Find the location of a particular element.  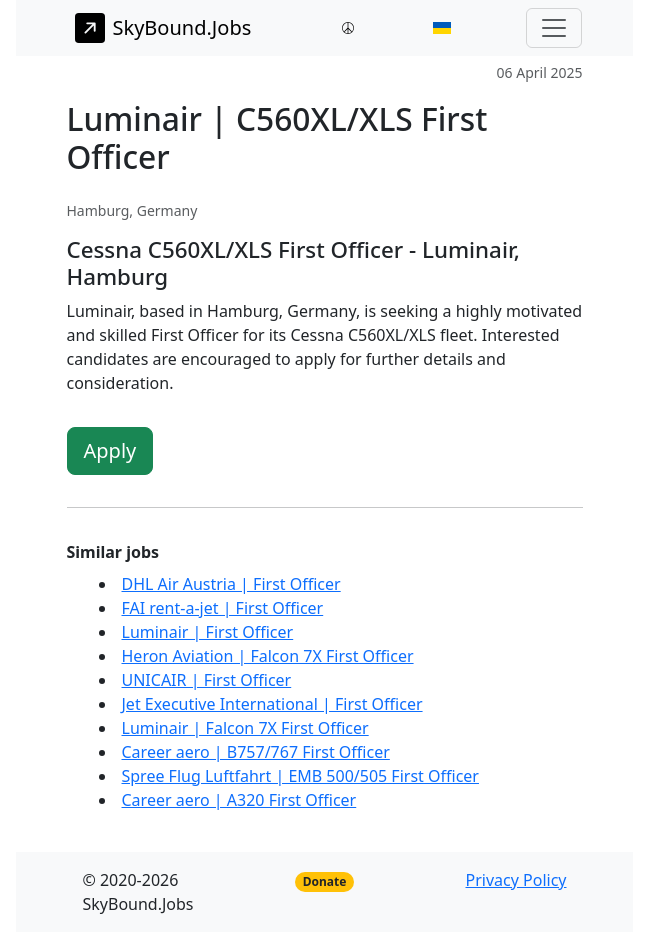

Career aero | B757/767 First Officer is located at coordinates (256, 752).